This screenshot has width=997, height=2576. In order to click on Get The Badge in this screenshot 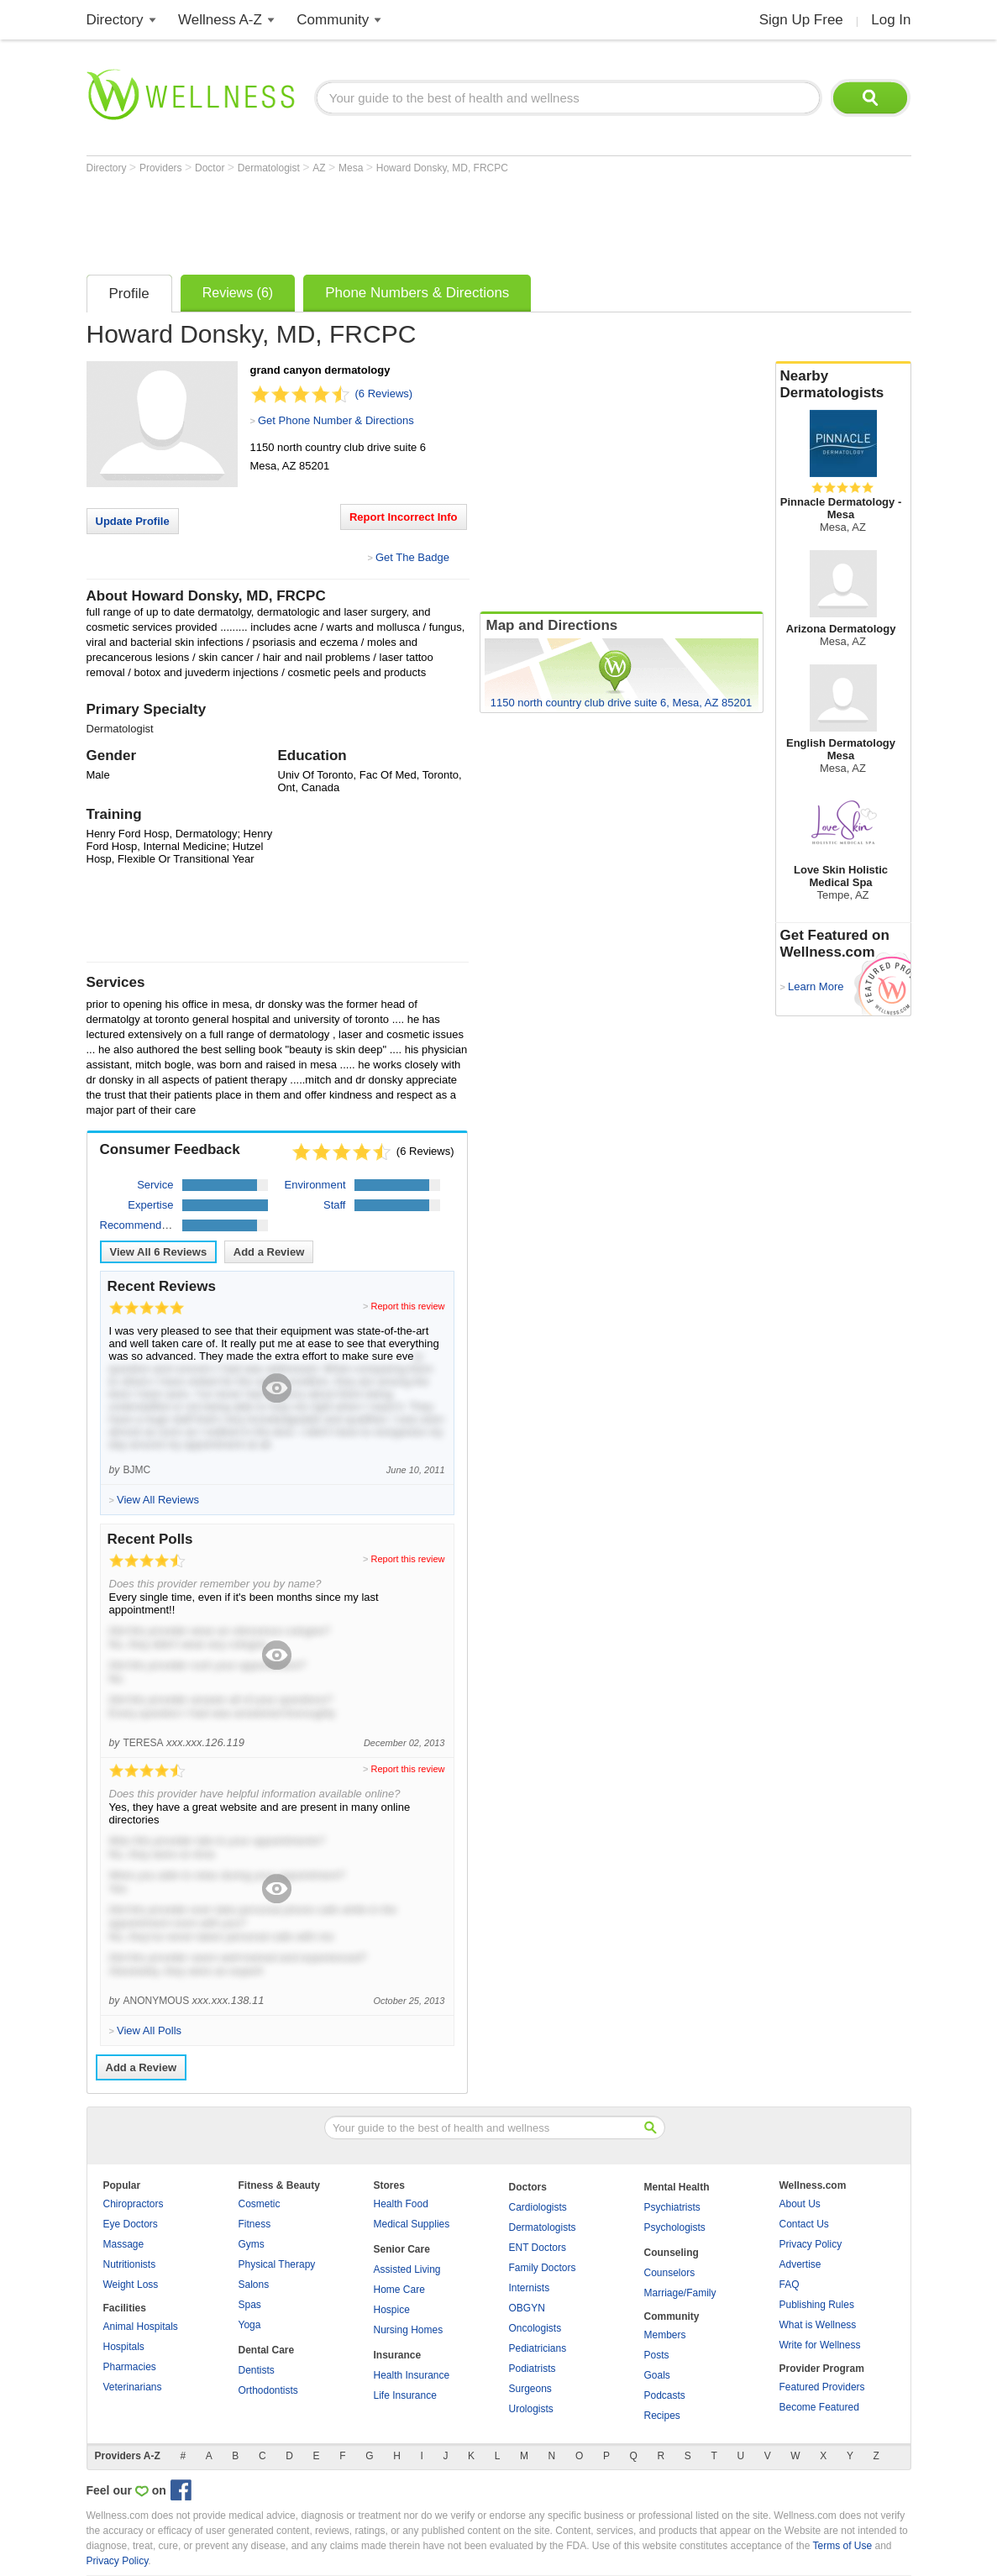, I will do `click(412, 557)`.